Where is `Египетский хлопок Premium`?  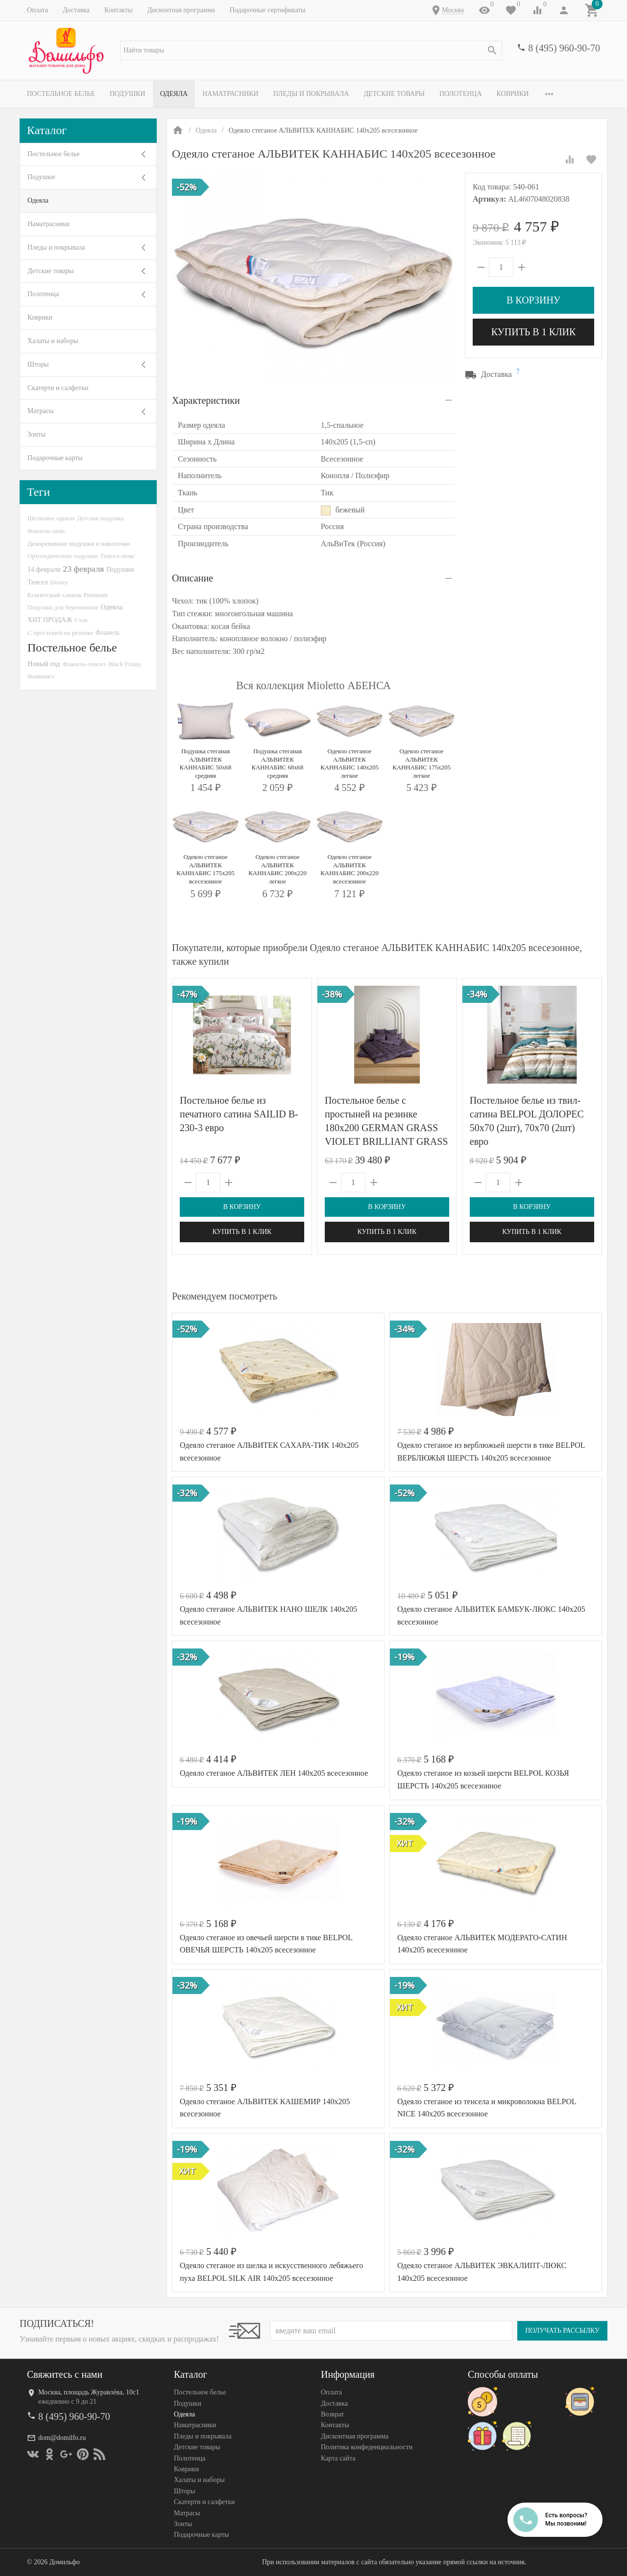
Египетский хлопок Premium is located at coordinates (67, 595).